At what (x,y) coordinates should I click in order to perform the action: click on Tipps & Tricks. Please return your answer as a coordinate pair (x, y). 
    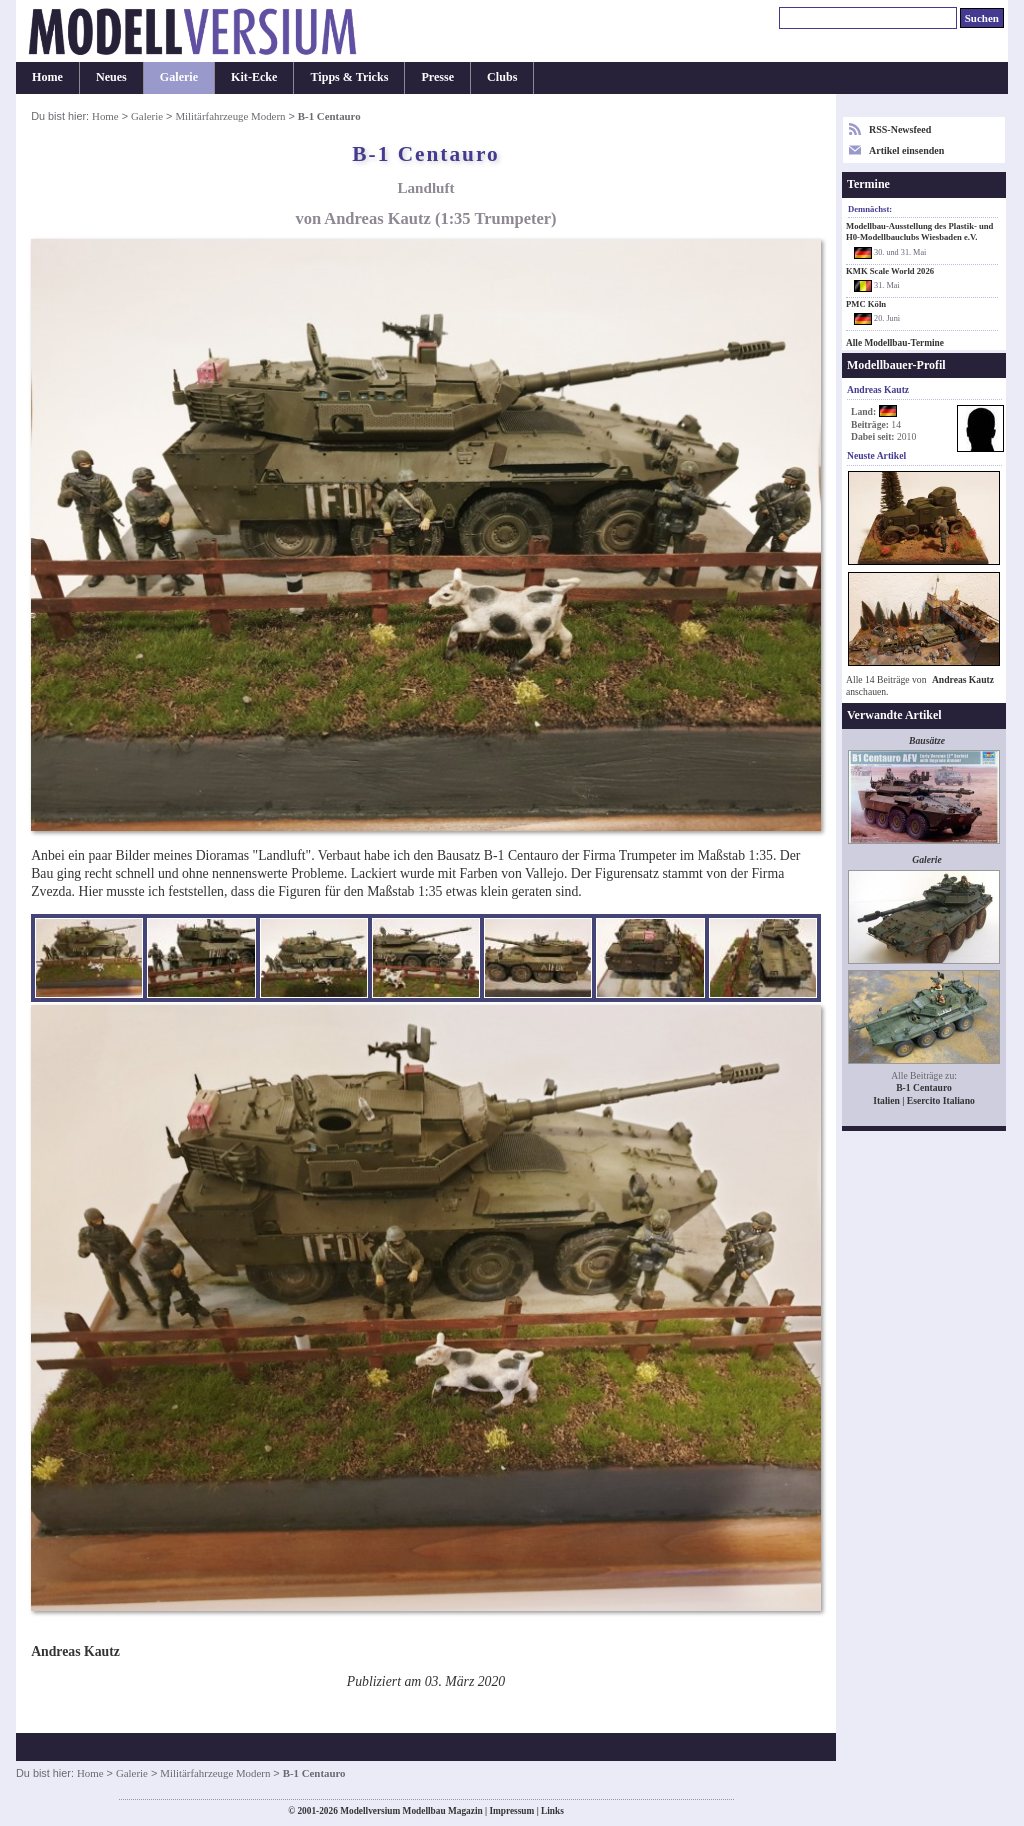
    Looking at the image, I should click on (349, 77).